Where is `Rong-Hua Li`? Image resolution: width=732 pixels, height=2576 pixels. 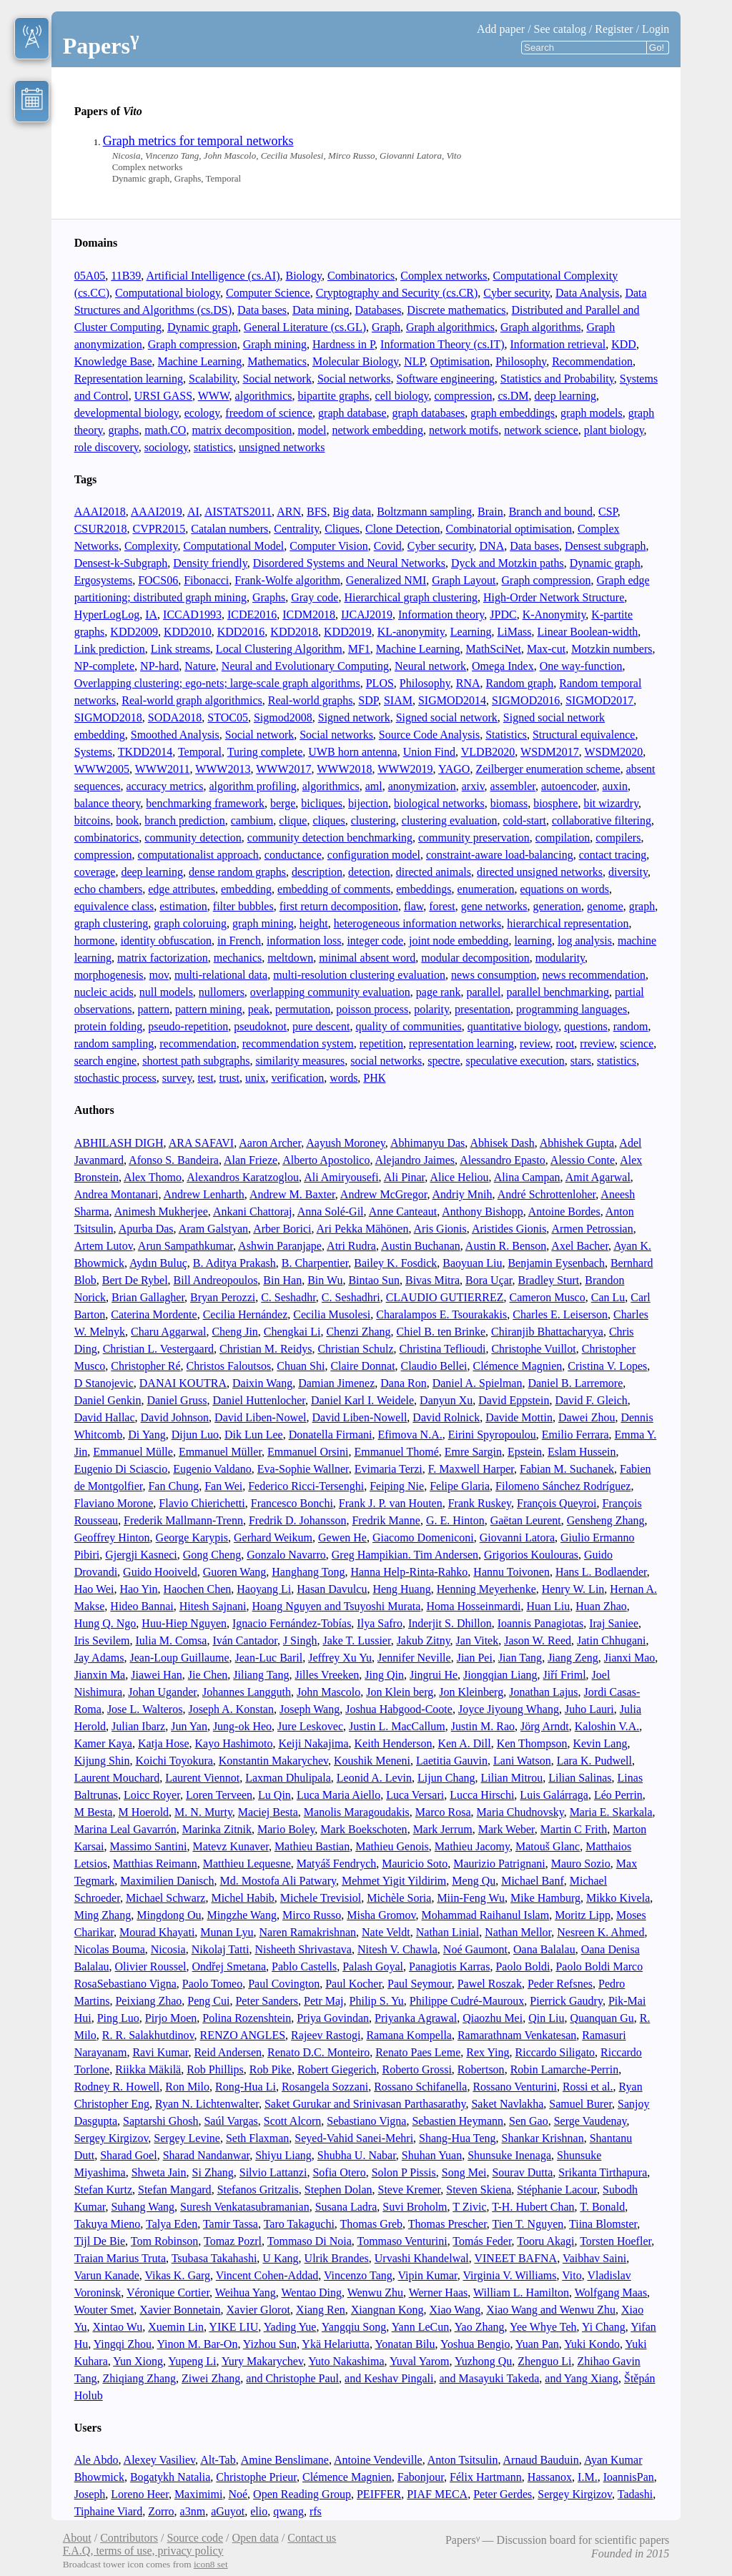 Rong-Hua Li is located at coordinates (245, 2087).